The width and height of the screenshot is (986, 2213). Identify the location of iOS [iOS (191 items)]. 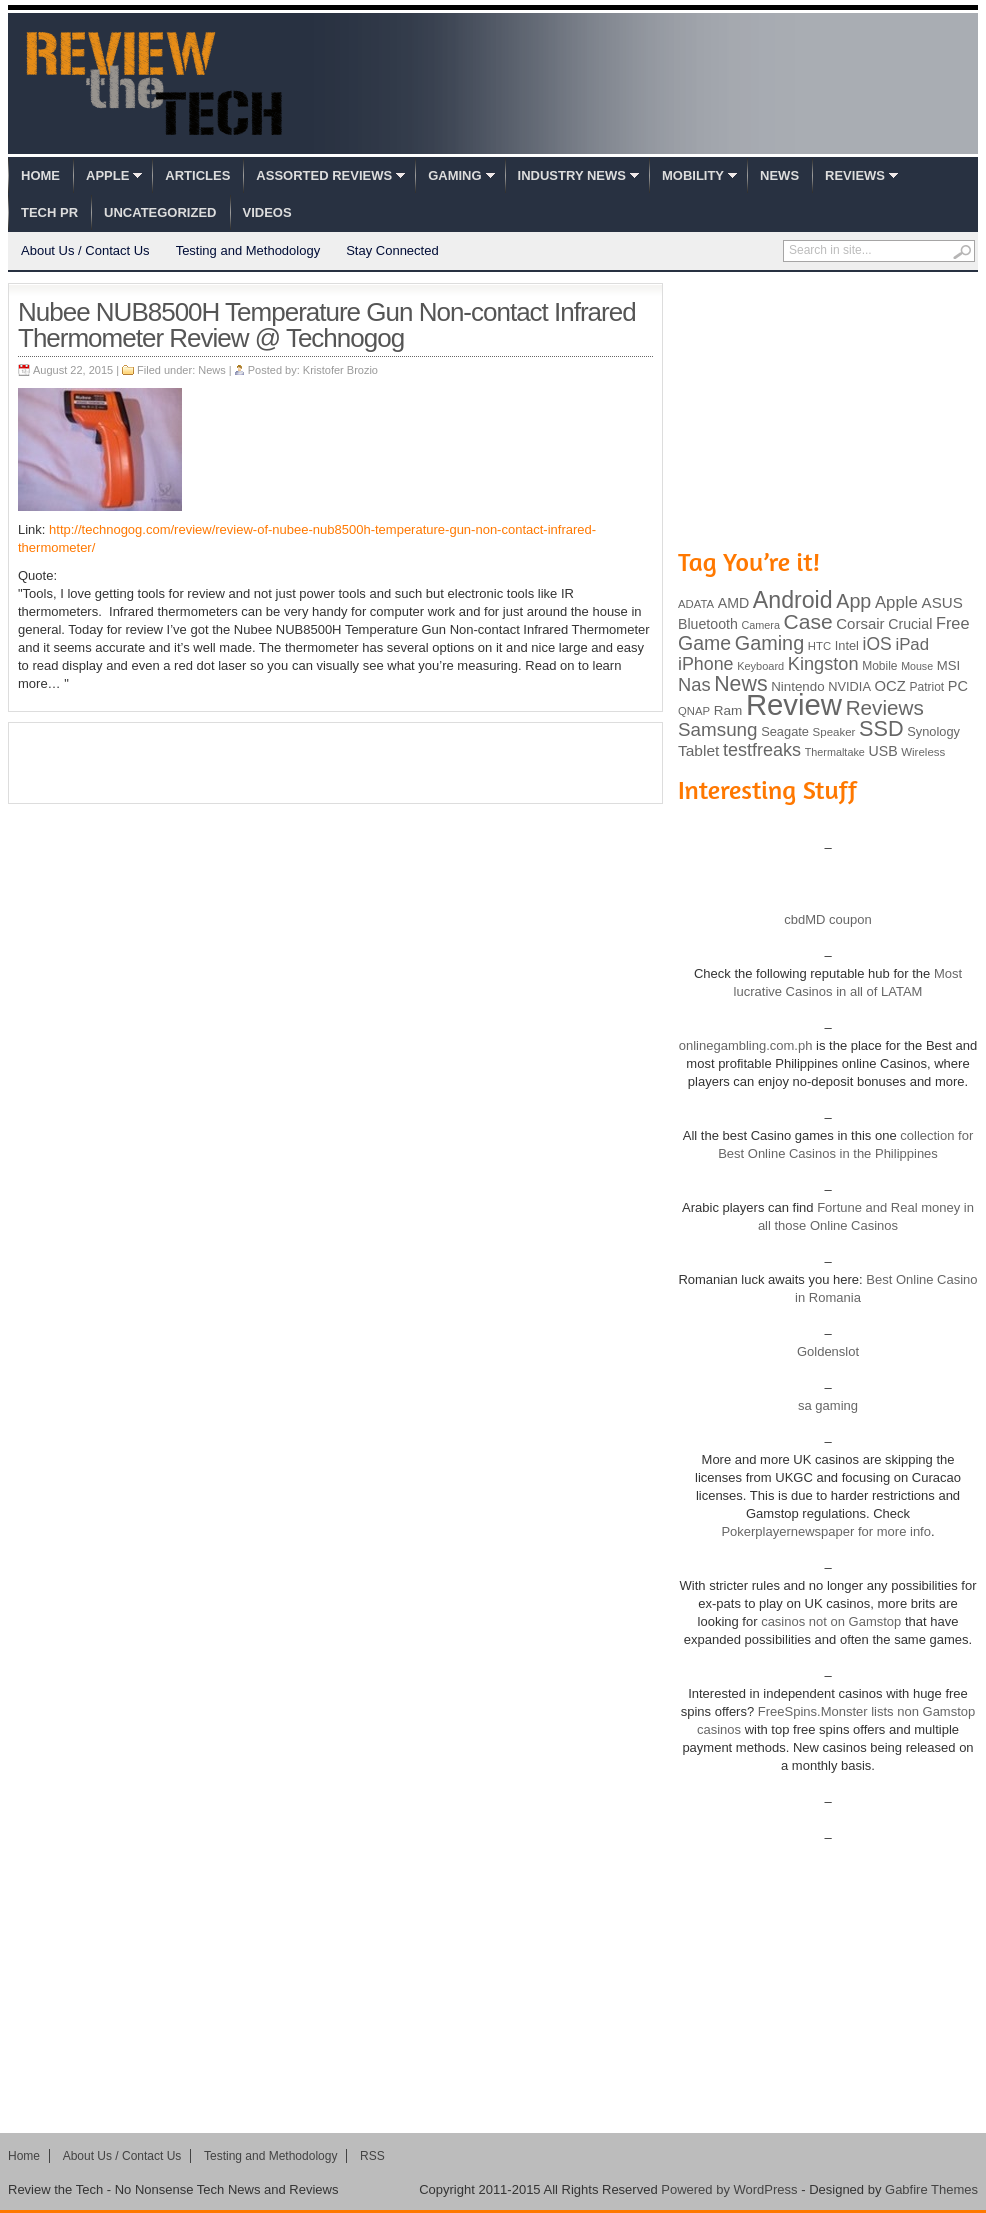
(877, 644).